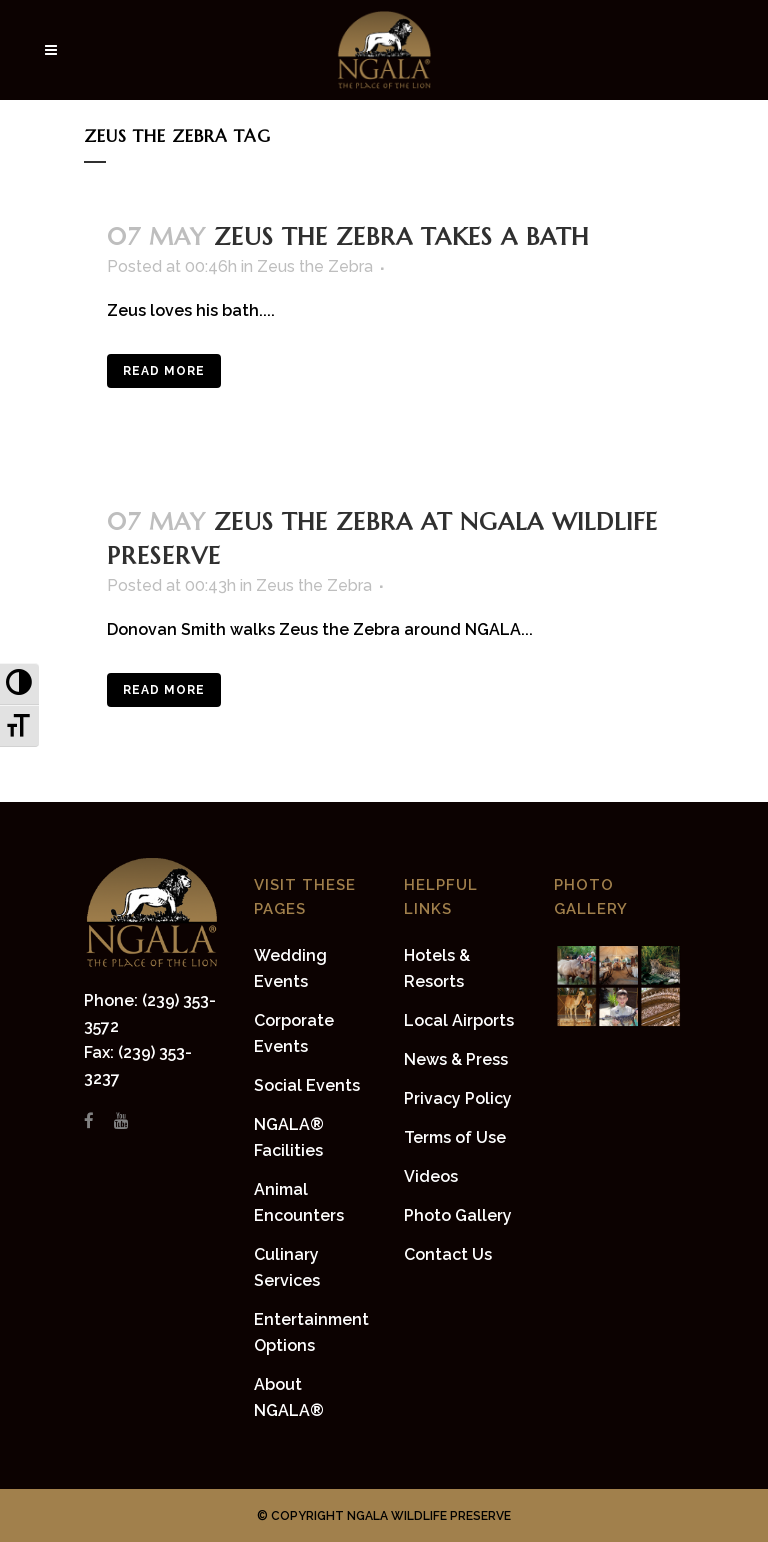 The image size is (768, 1542). Describe the element at coordinates (459, 1020) in the screenshot. I see `Local Airports` at that location.